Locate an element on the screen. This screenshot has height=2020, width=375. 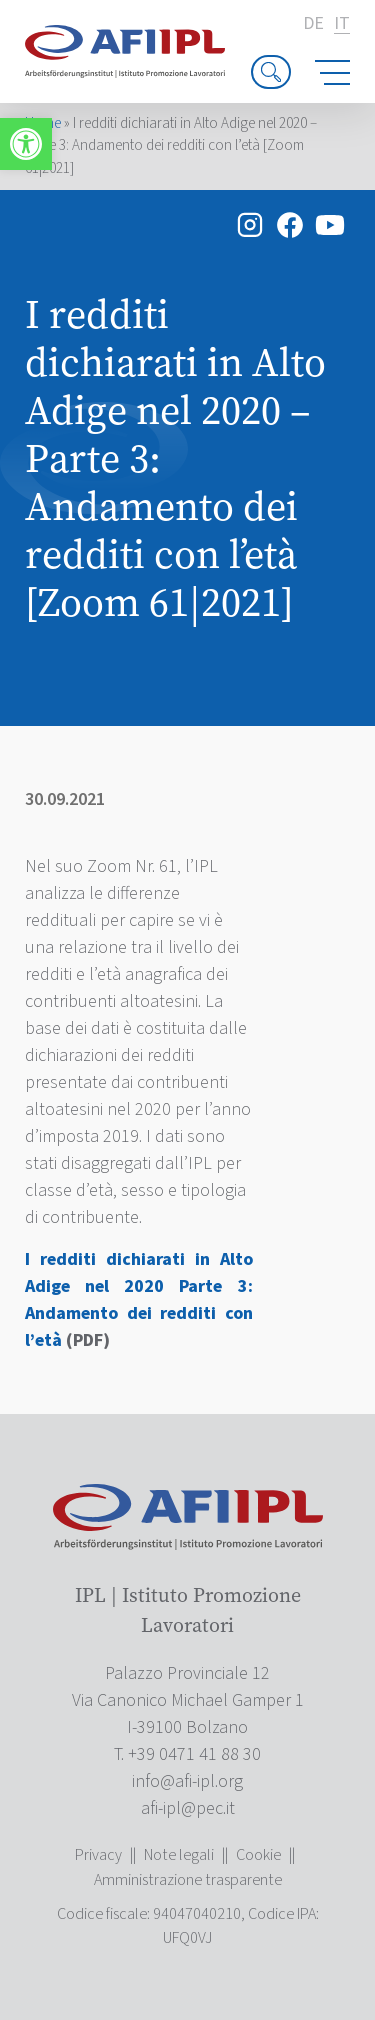
Note legali [link] is located at coordinates (179, 1855).